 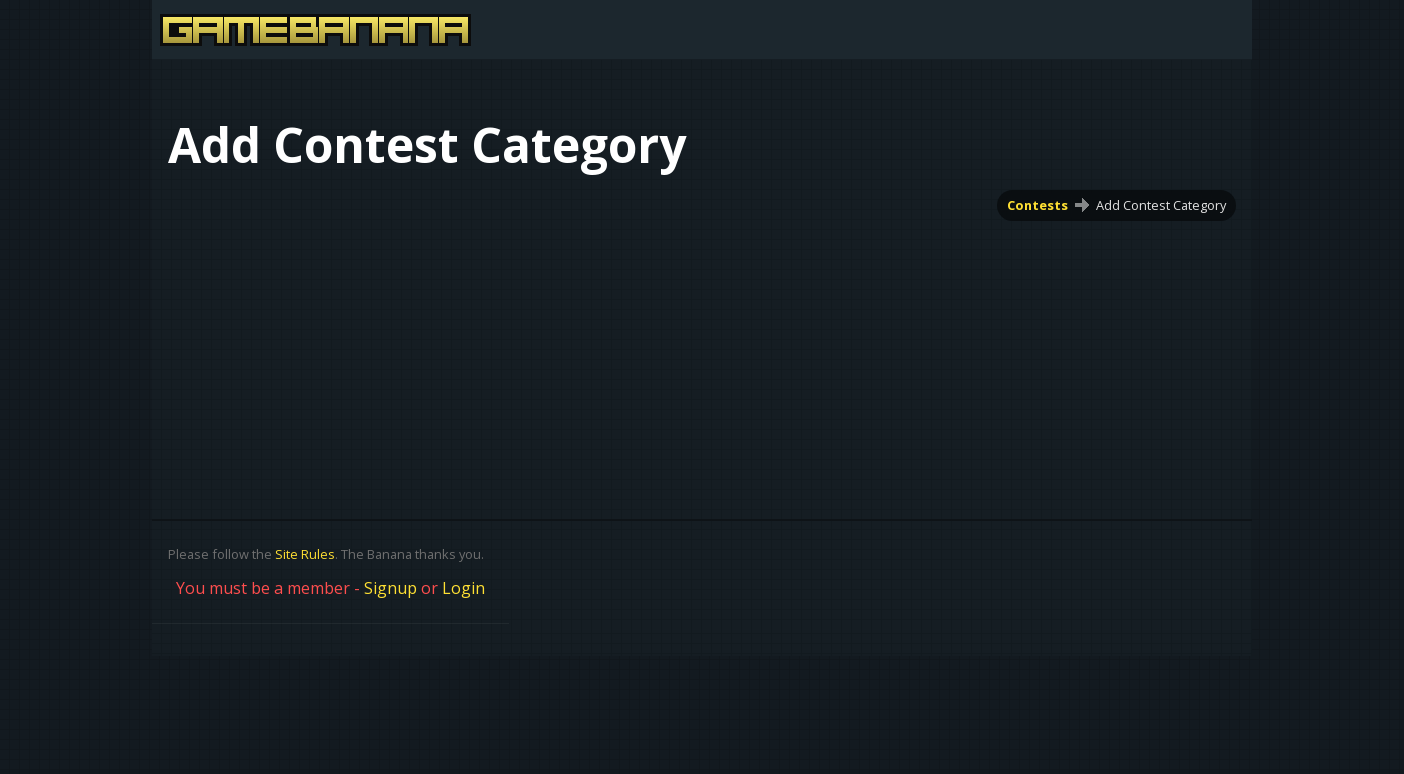 What do you see at coordinates (305, 554) in the screenshot?
I see `Site Rules` at bounding box center [305, 554].